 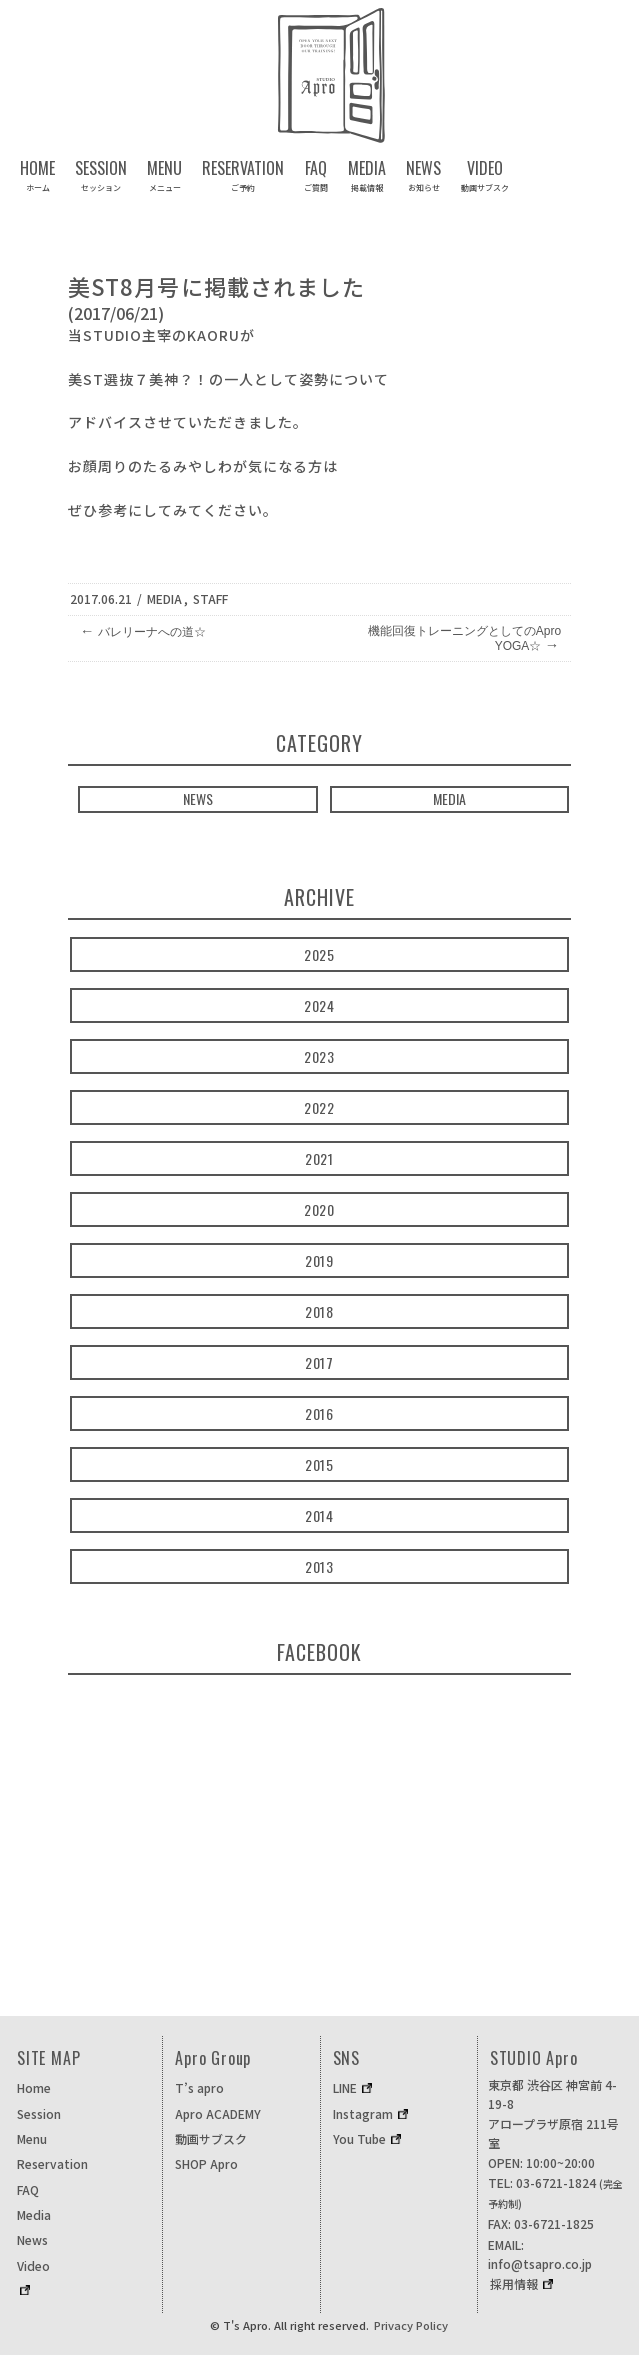 What do you see at coordinates (210, 598) in the screenshot?
I see `STAFF` at bounding box center [210, 598].